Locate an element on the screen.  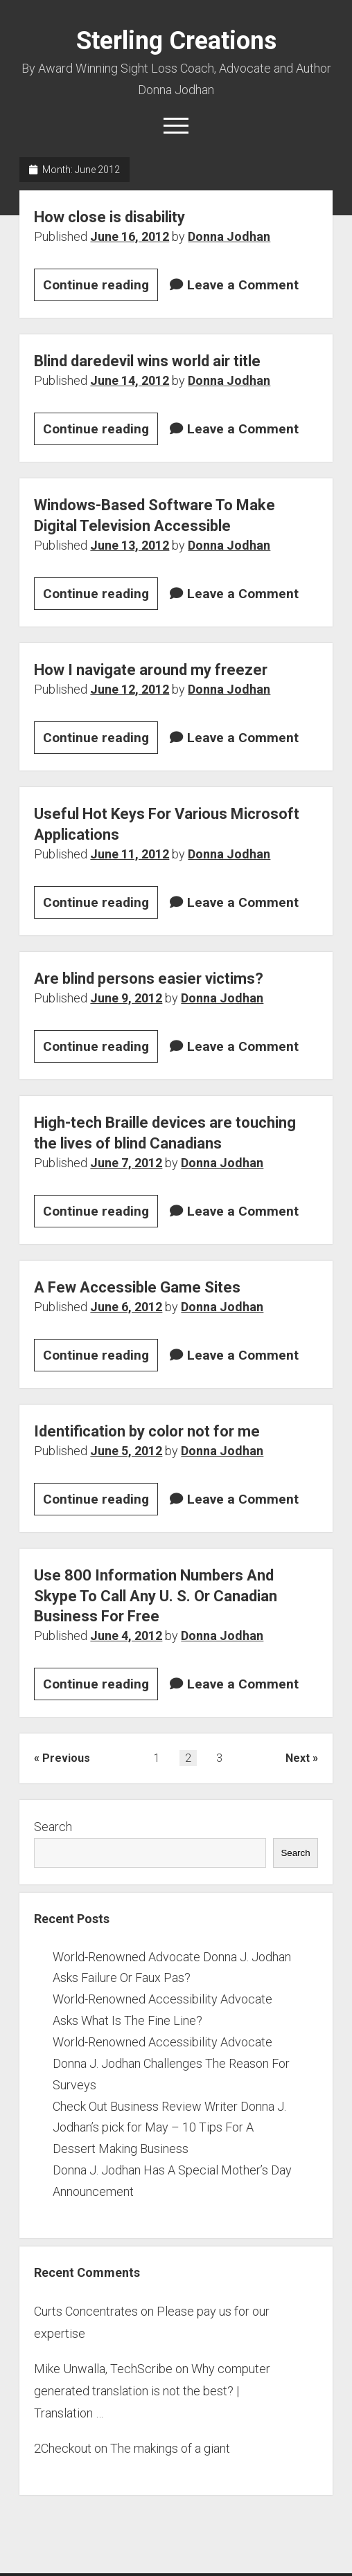
Previous is located at coordinates (66, 1758).